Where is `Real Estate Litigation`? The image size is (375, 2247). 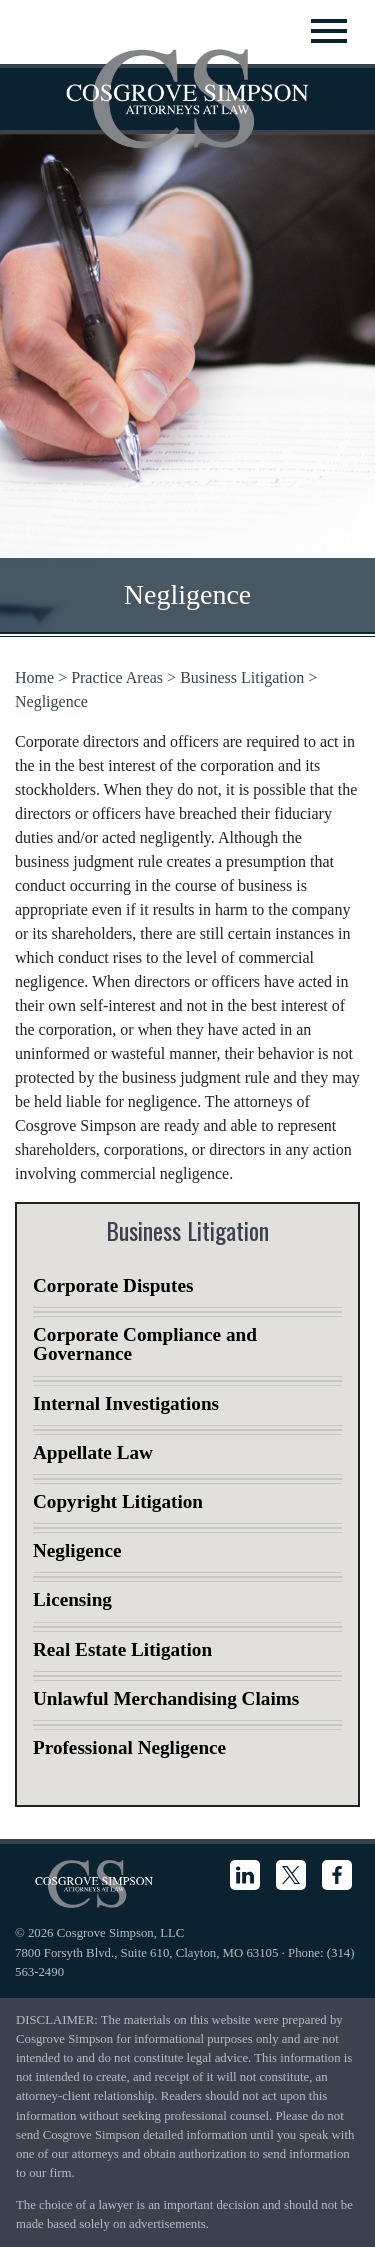
Real Estate Litigation is located at coordinates (122, 1649).